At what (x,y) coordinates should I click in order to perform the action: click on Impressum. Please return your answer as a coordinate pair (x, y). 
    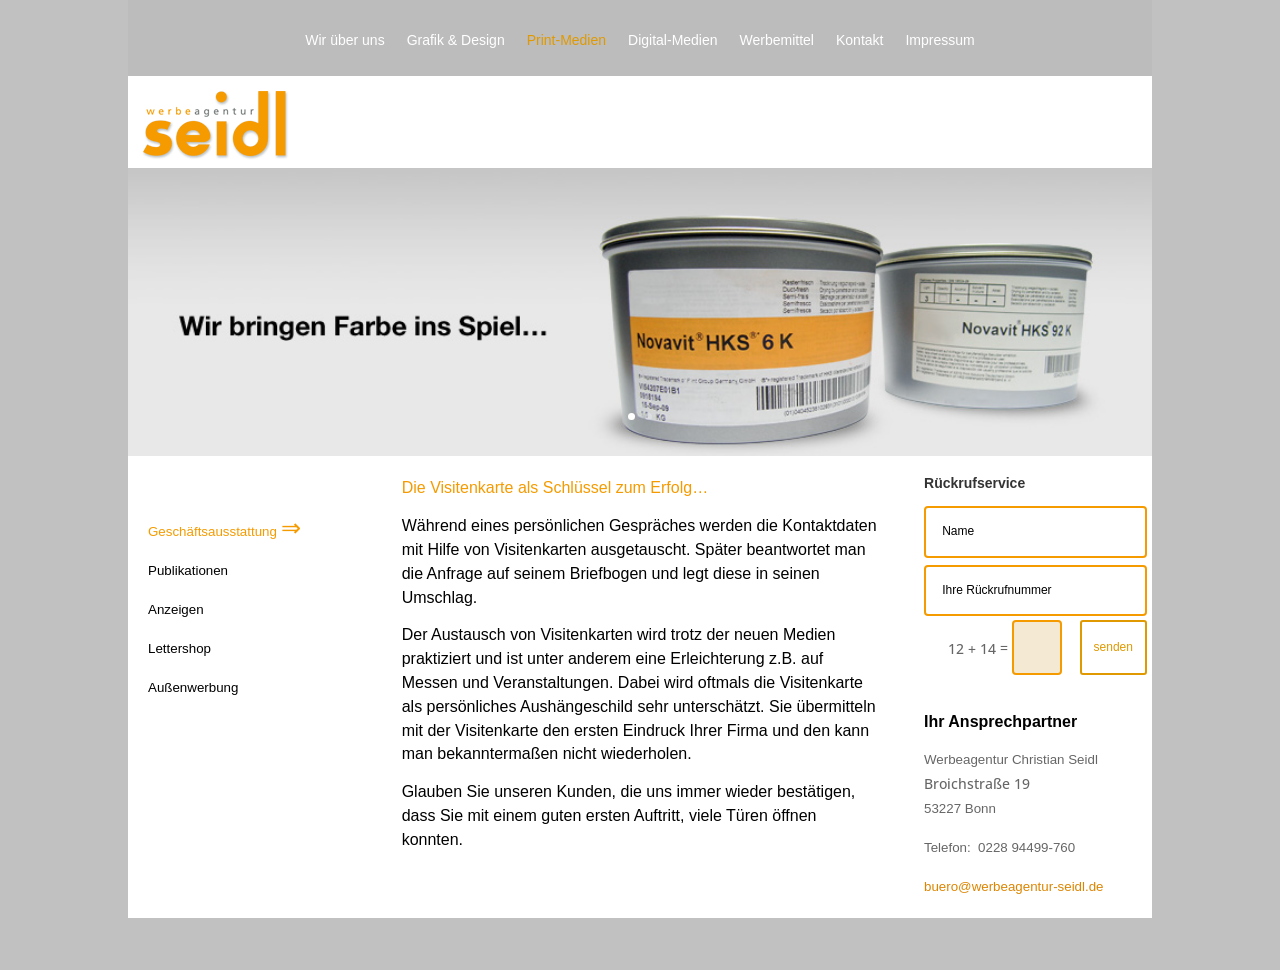
    Looking at the image, I should click on (939, 40).